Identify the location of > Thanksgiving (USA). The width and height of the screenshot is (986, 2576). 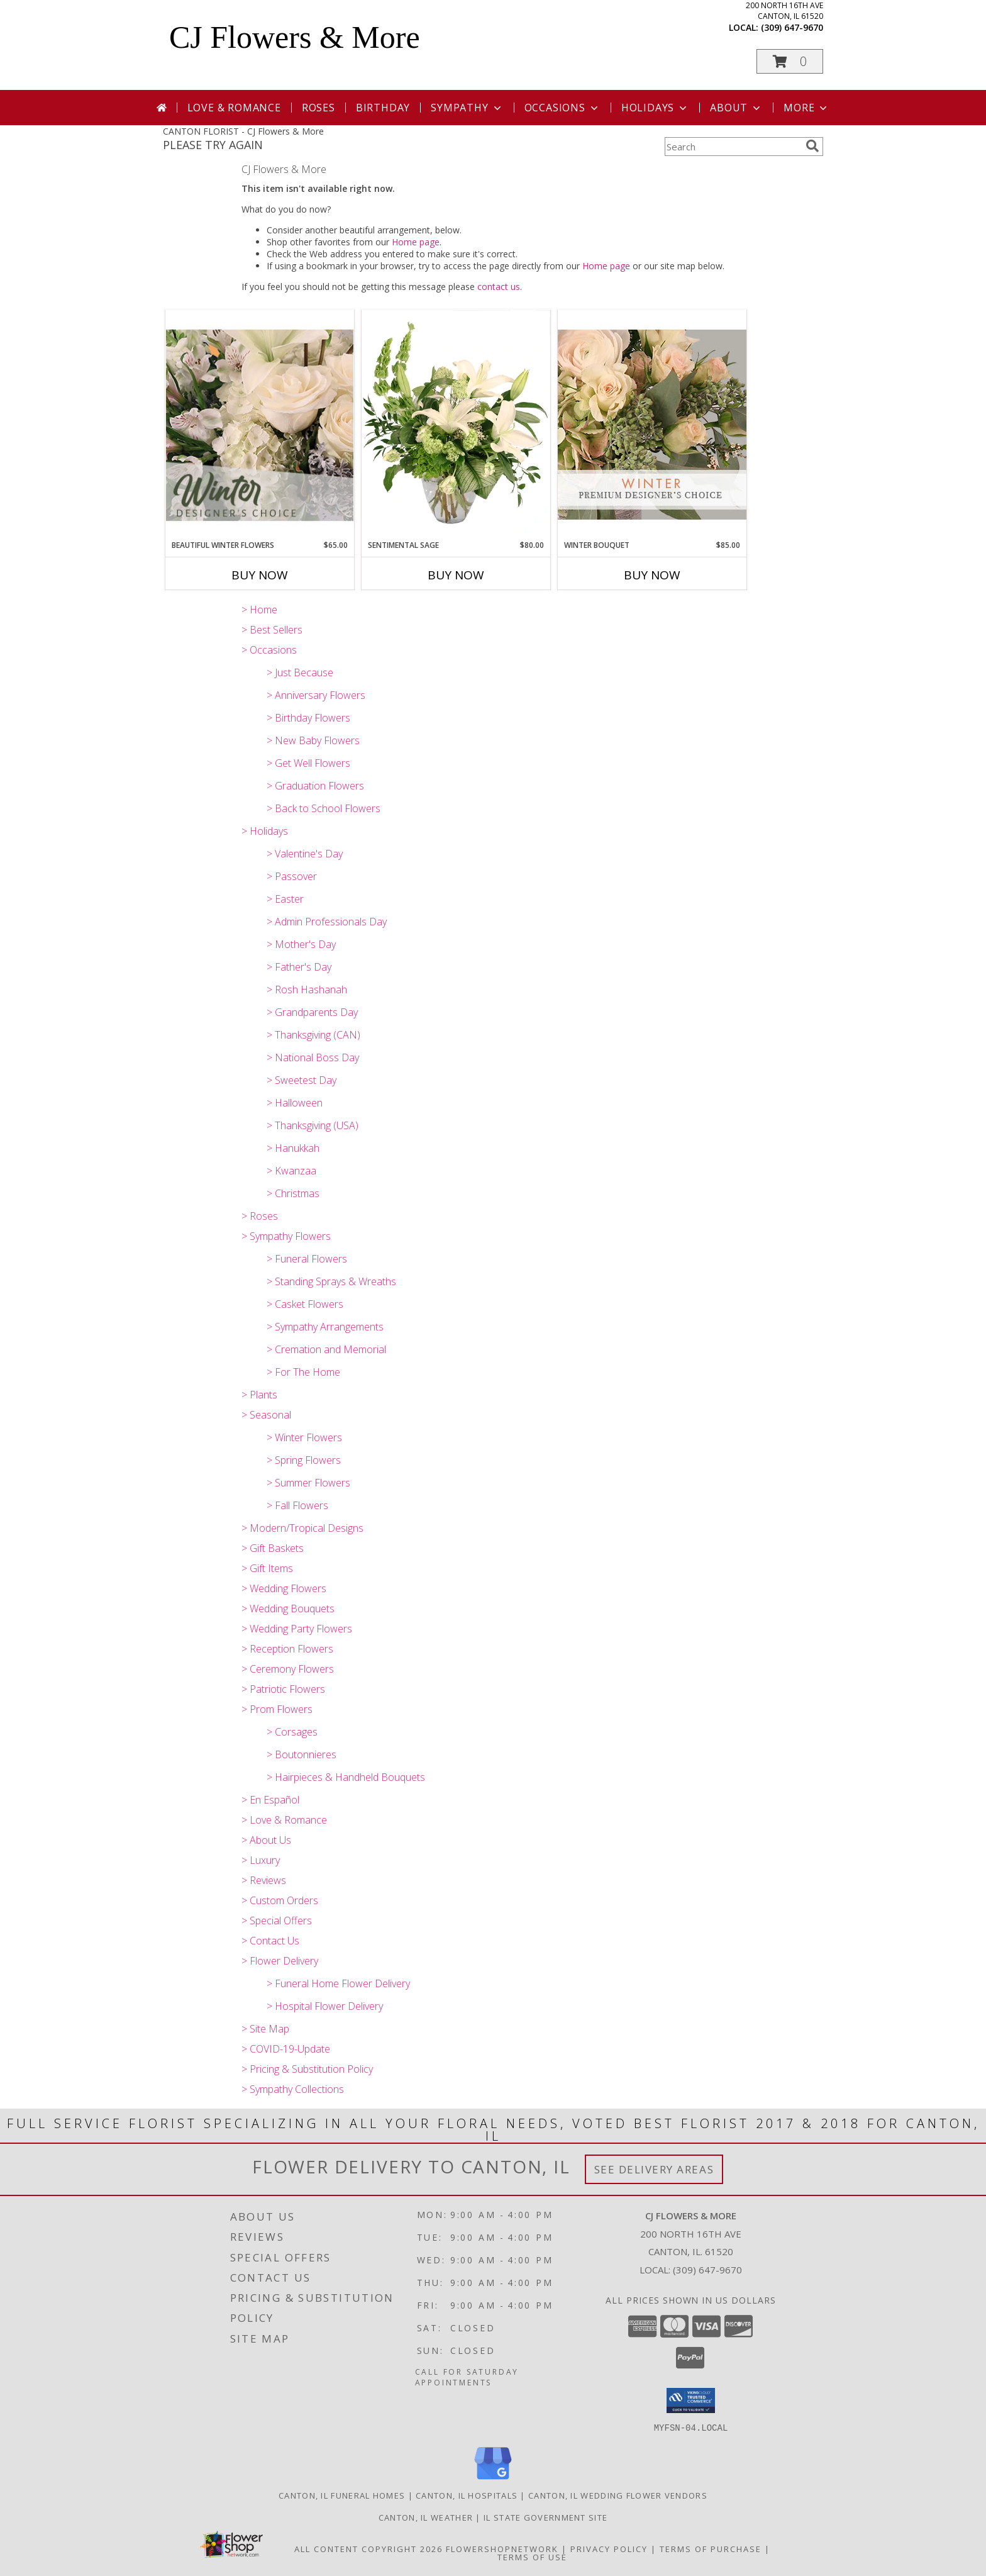
(312, 1125).